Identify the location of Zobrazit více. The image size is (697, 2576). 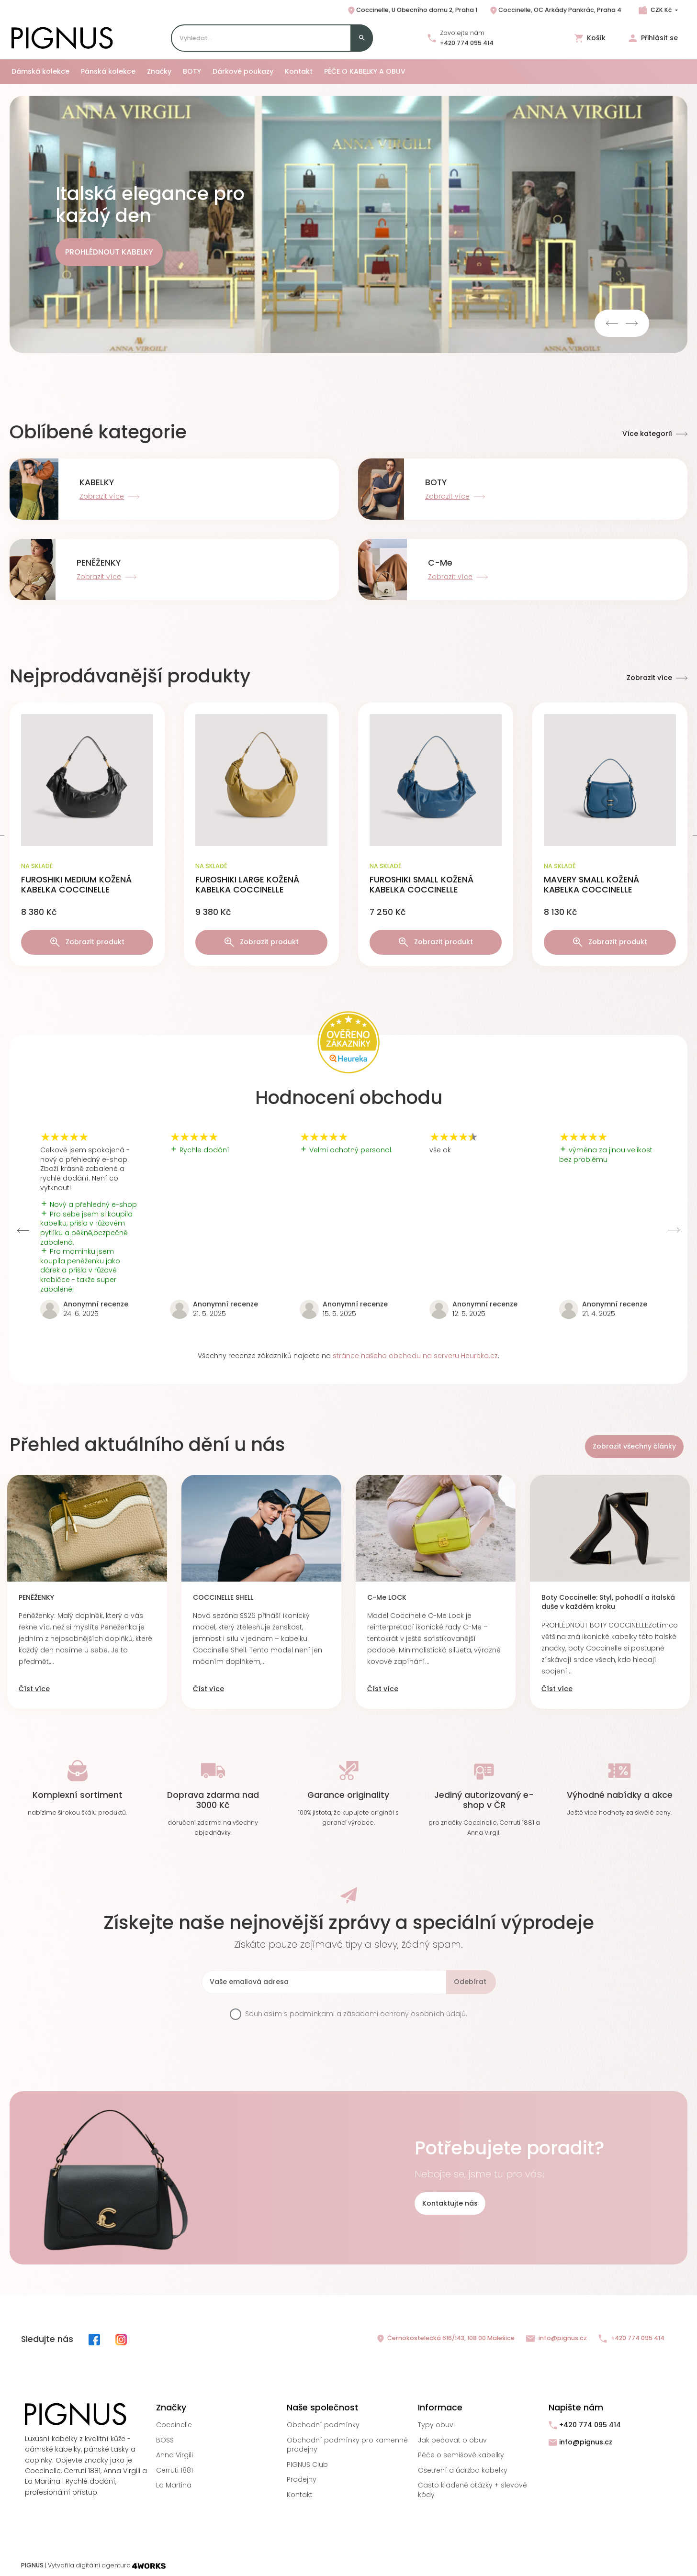
(657, 677).